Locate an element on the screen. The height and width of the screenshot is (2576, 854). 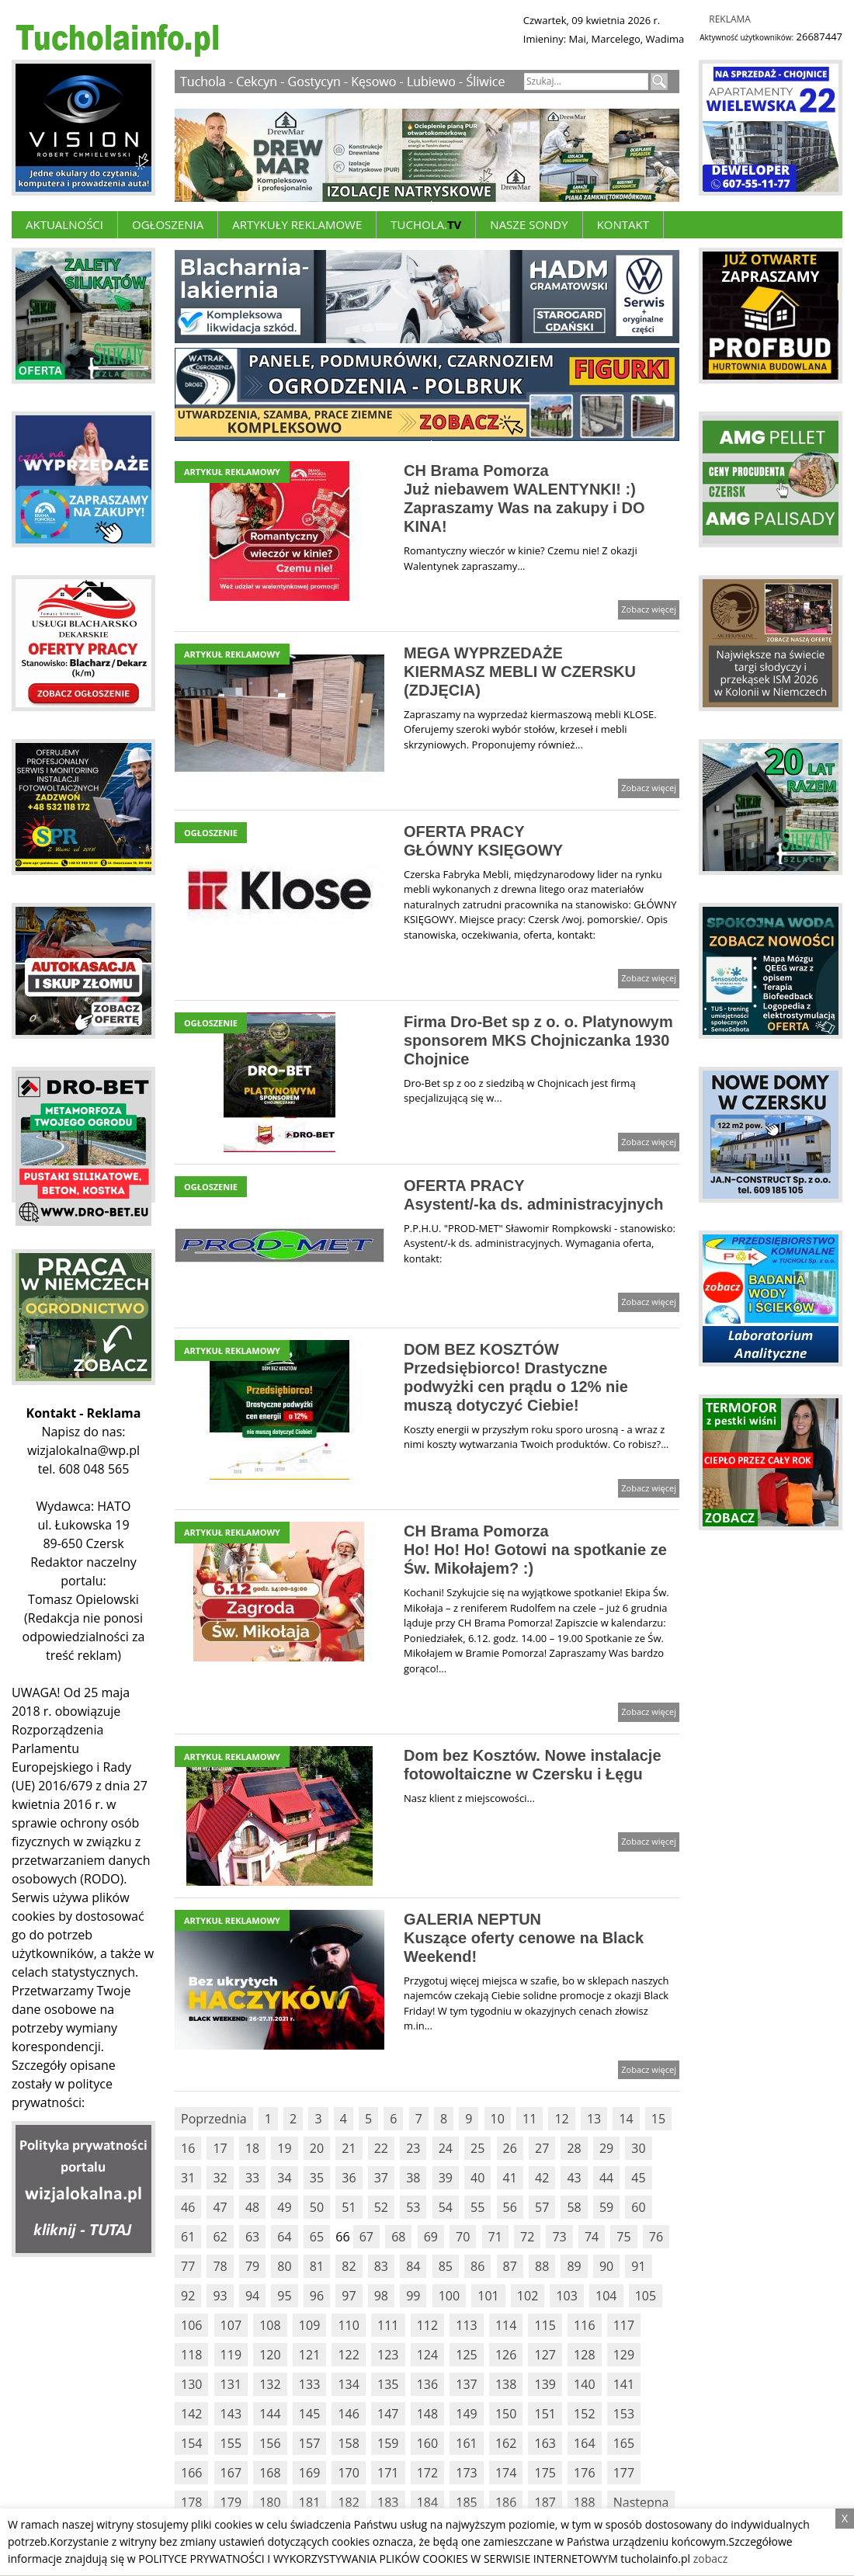
48 is located at coordinates (252, 2207).